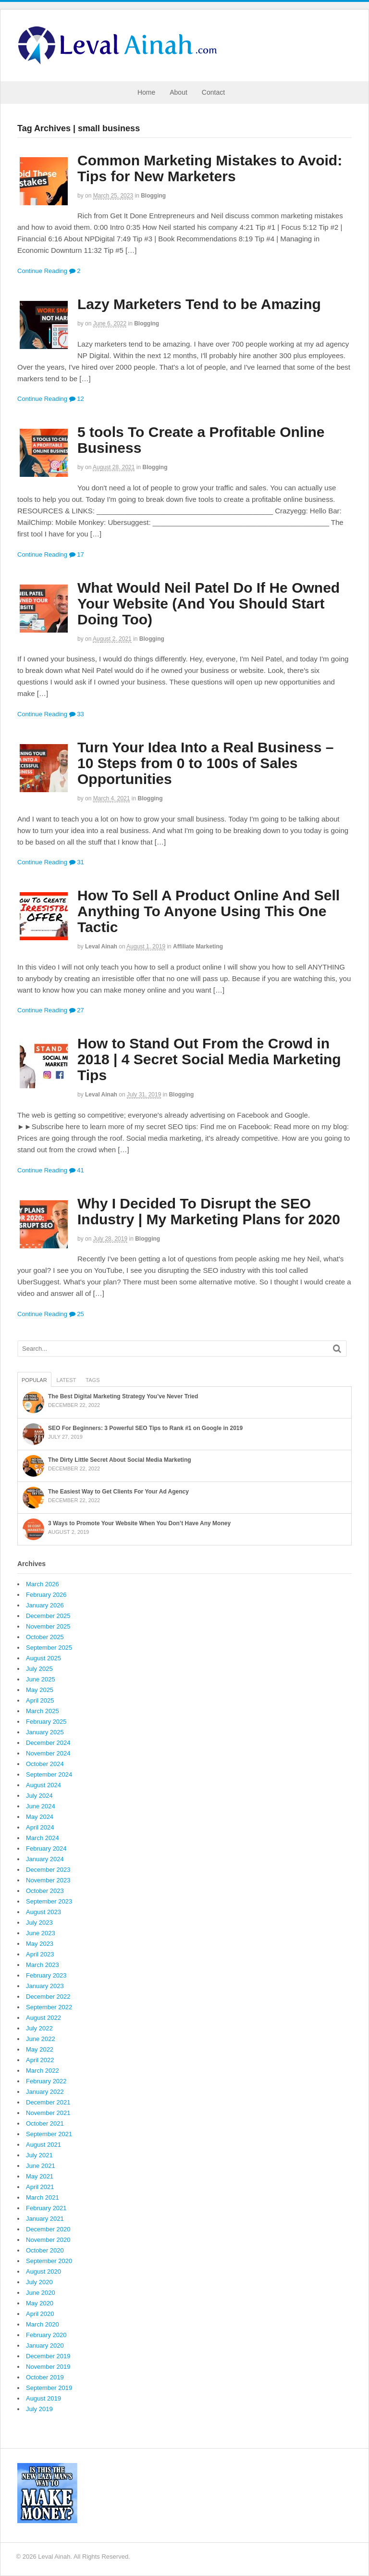 The image size is (369, 2576). I want to click on September 2021, so click(49, 2134).